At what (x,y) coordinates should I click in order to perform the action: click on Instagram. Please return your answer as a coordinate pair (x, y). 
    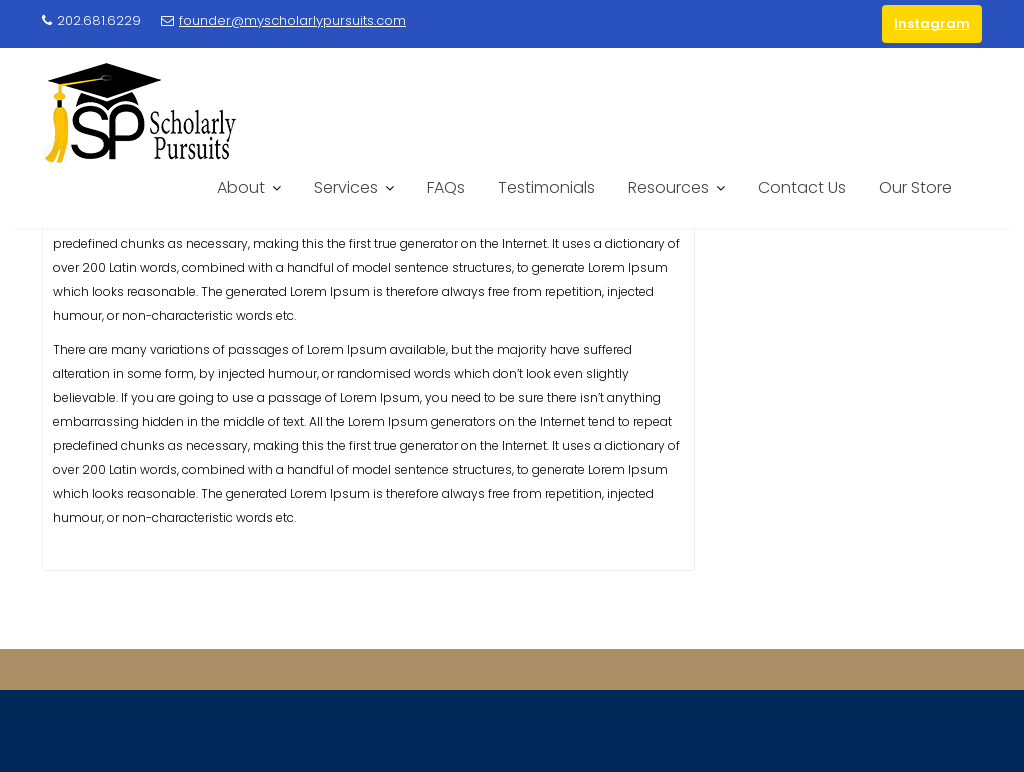
    Looking at the image, I should click on (932, 23).